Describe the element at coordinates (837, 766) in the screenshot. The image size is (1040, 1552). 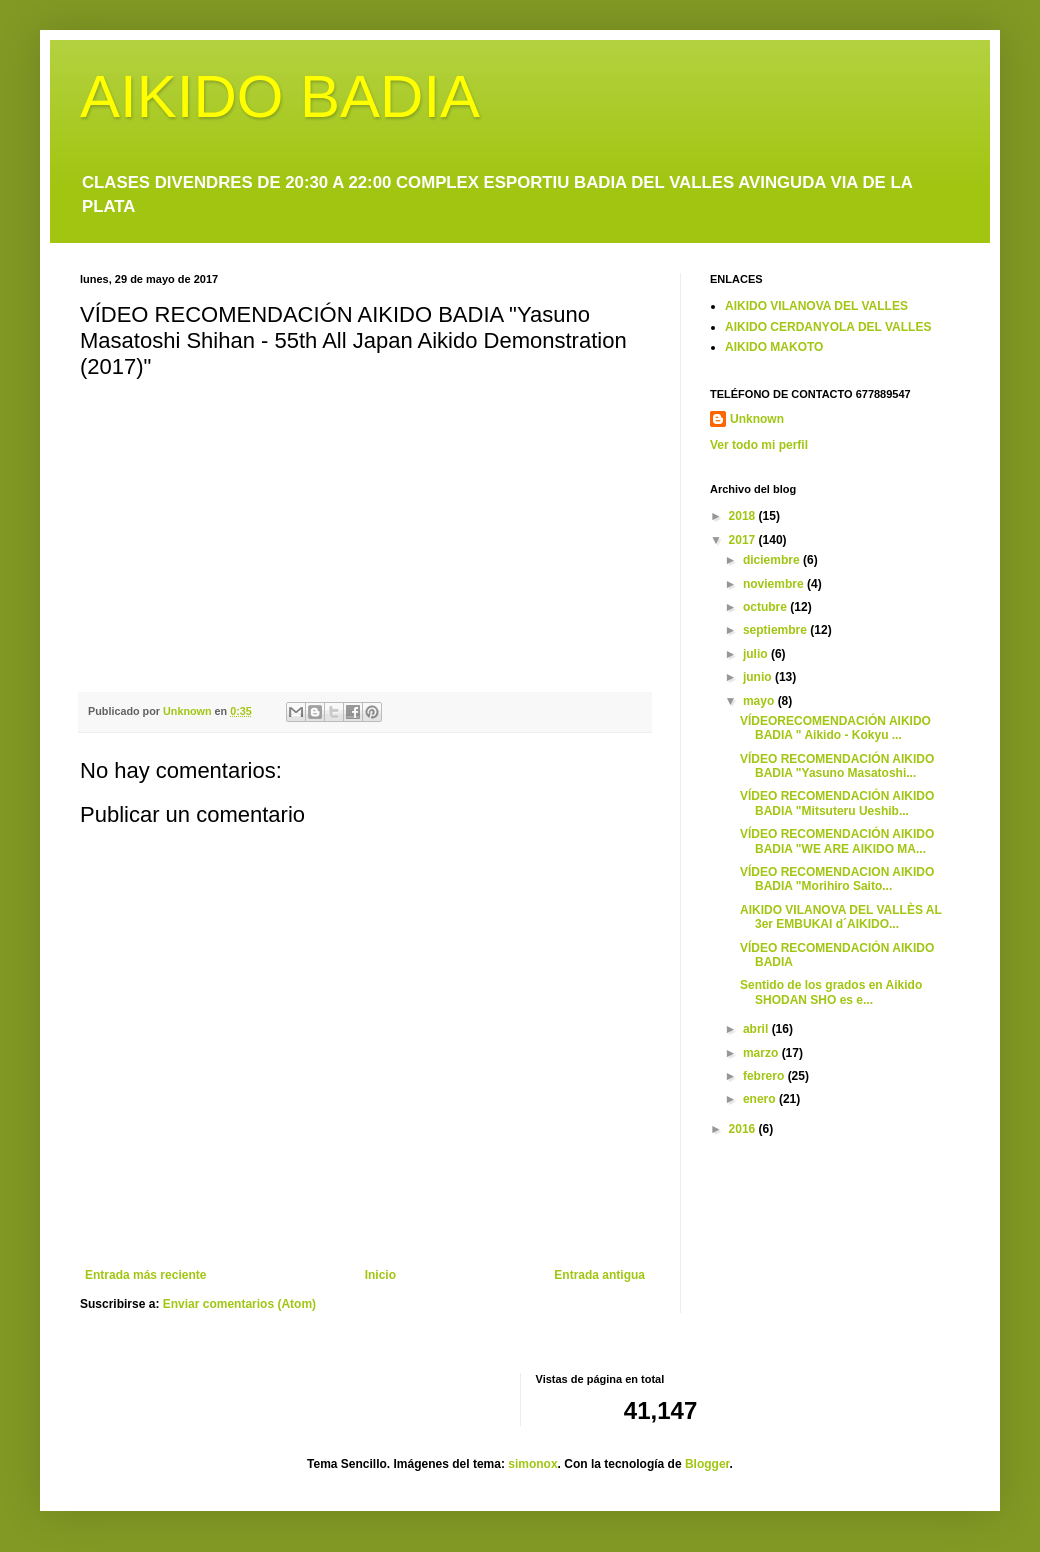
I see `VÍDEO RECOMENDACIÓN AIKIDO BADIA "Yasuno Masatoshi...` at that location.